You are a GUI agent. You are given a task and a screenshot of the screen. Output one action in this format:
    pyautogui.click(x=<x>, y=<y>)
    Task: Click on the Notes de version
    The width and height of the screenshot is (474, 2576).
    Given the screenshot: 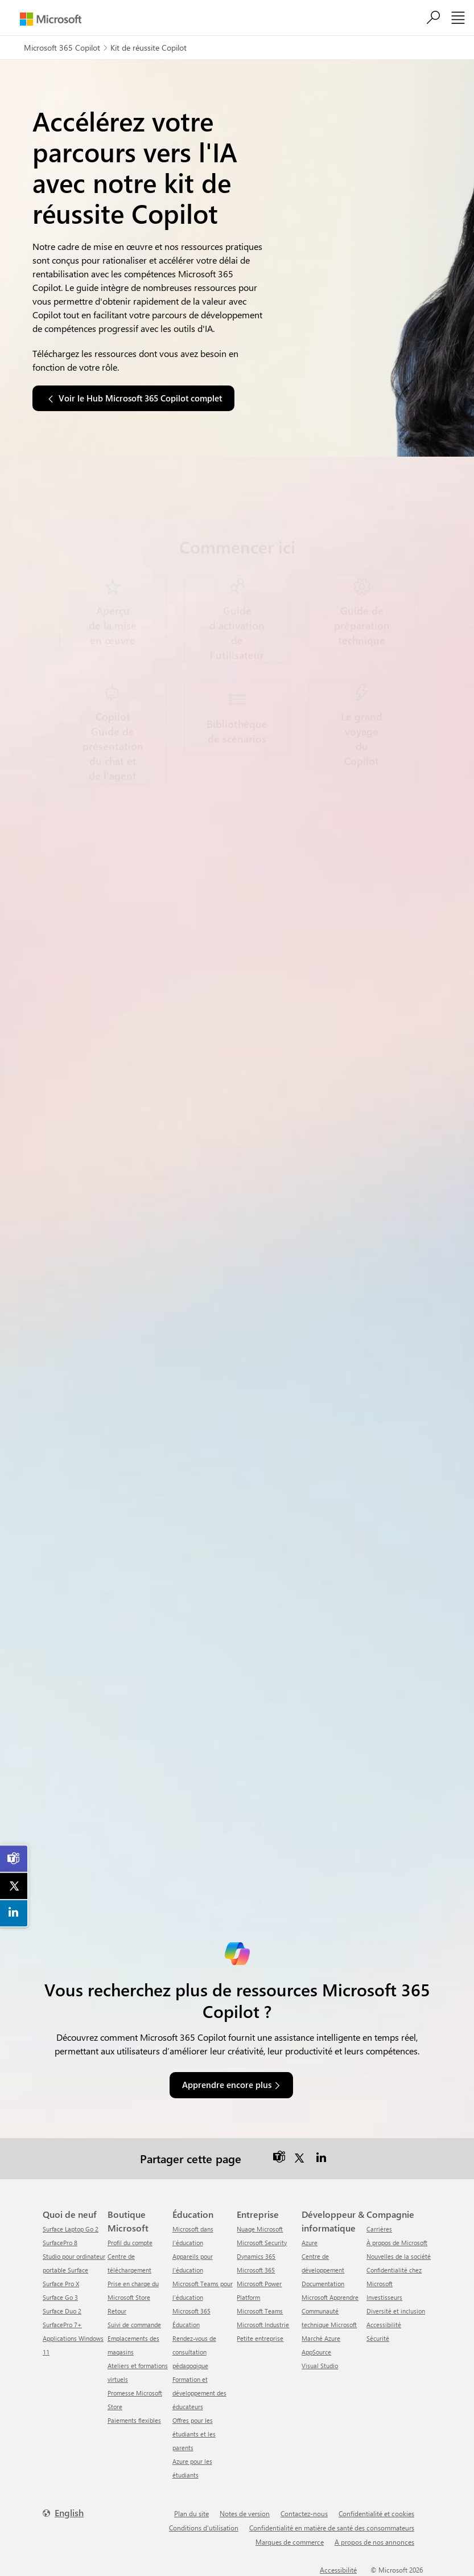 What is the action you would take?
    pyautogui.click(x=245, y=2513)
    